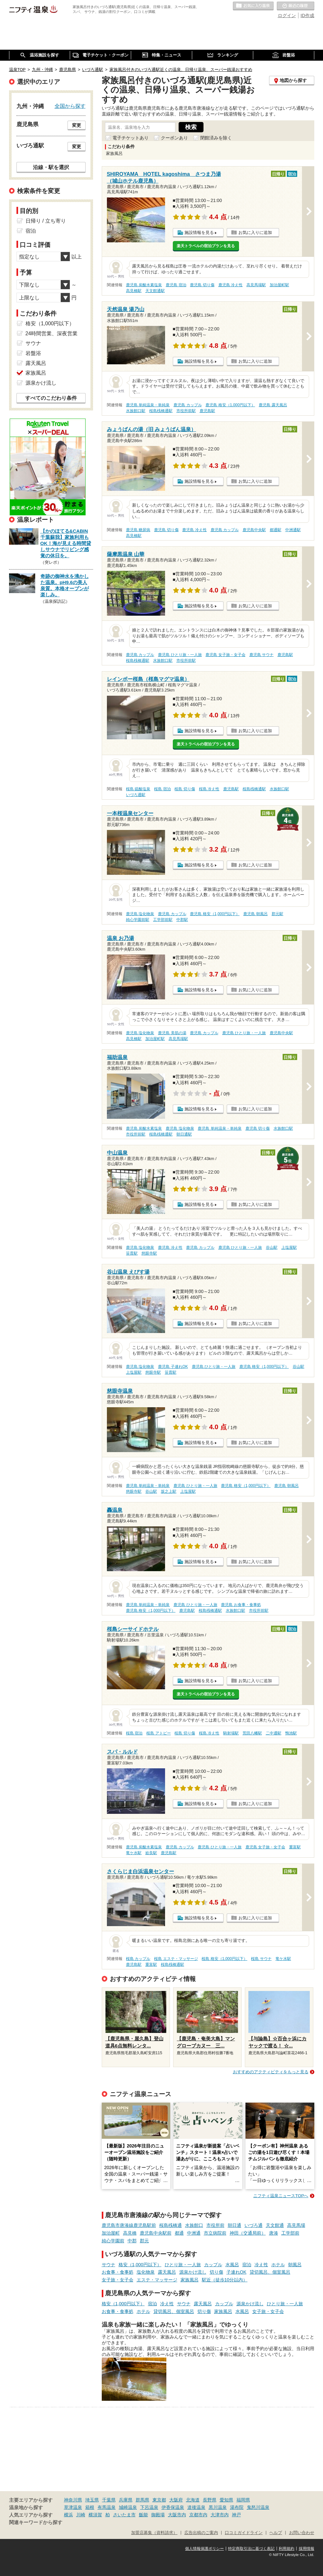  I want to click on 加盟店募集（資料請求）, so click(154, 2533).